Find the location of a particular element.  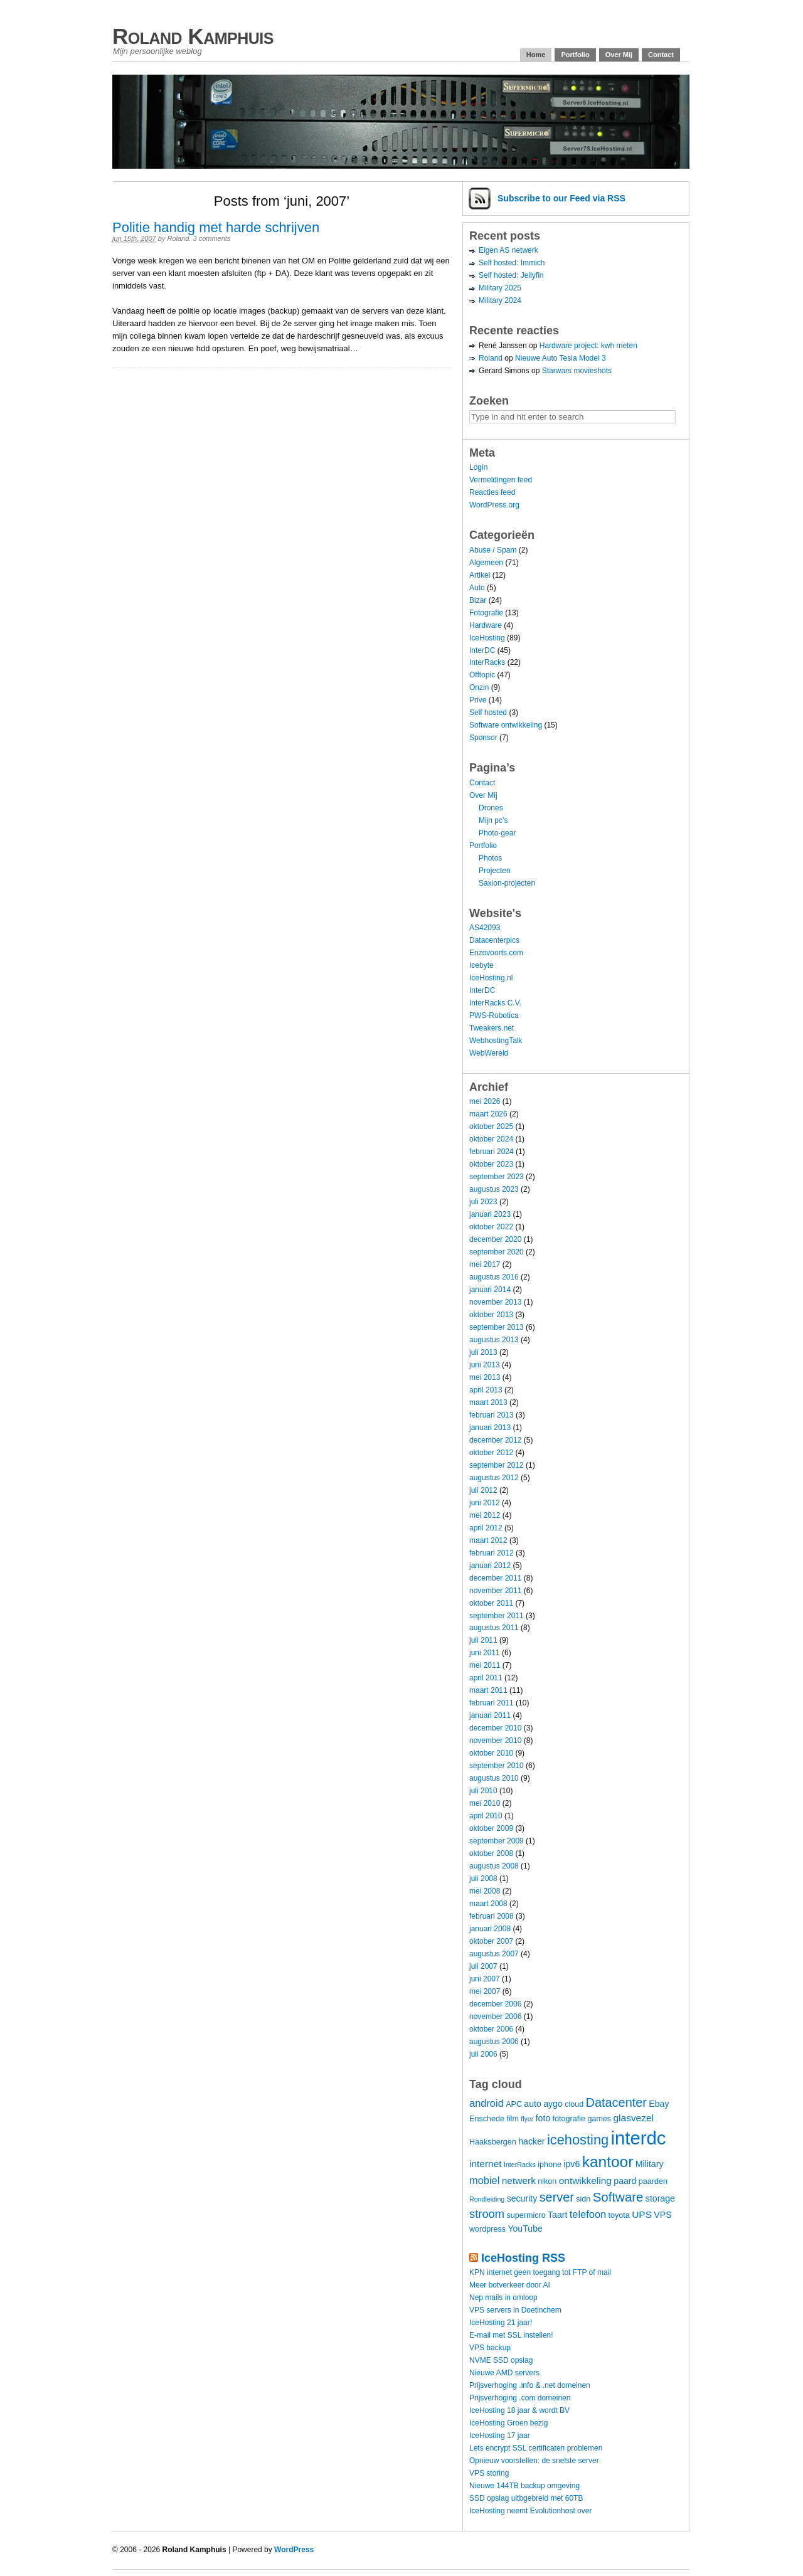

februari 2008 is located at coordinates (491, 1916).